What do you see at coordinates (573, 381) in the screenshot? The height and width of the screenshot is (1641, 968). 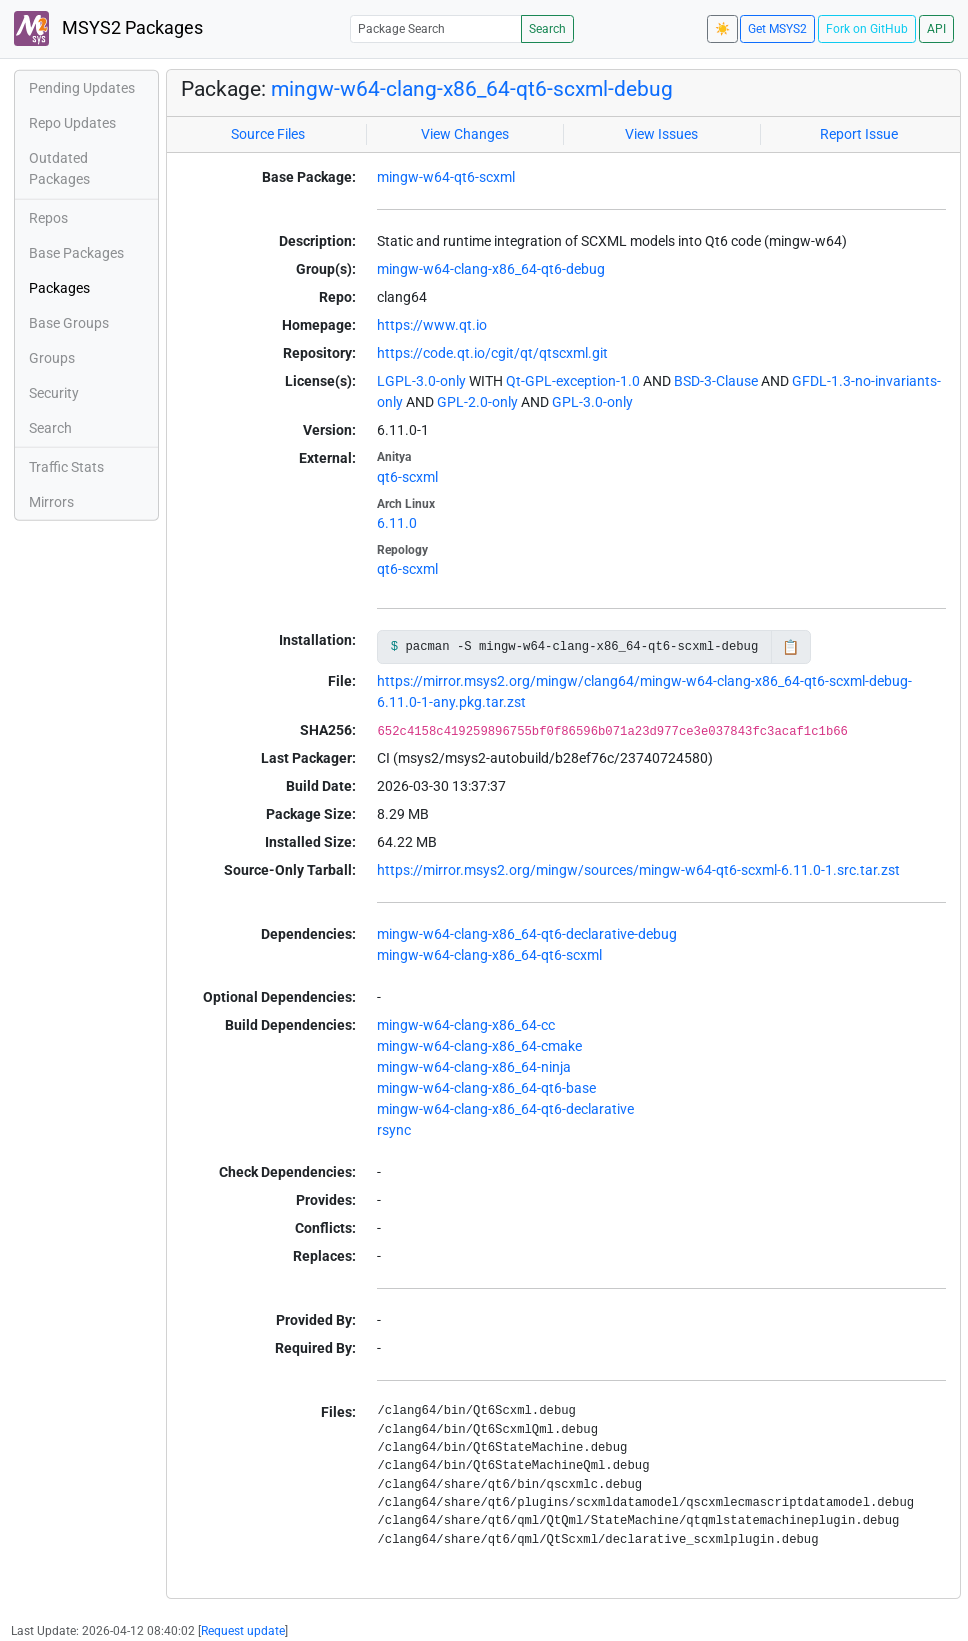 I see `Qt-GPL-exception-1.0` at bounding box center [573, 381].